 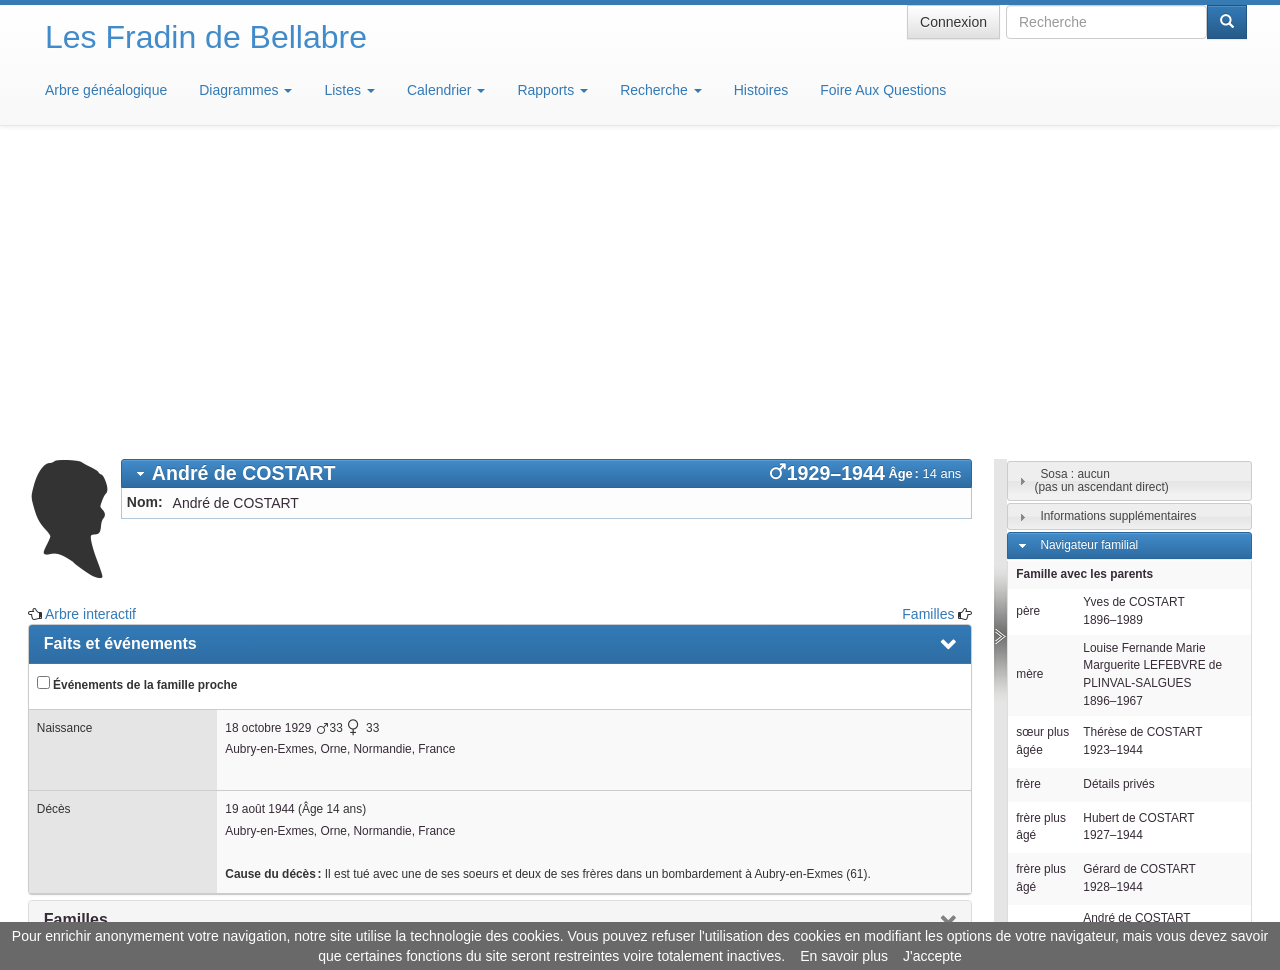 What do you see at coordinates (259, 515) in the screenshot?
I see `19 août 1944` at bounding box center [259, 515].